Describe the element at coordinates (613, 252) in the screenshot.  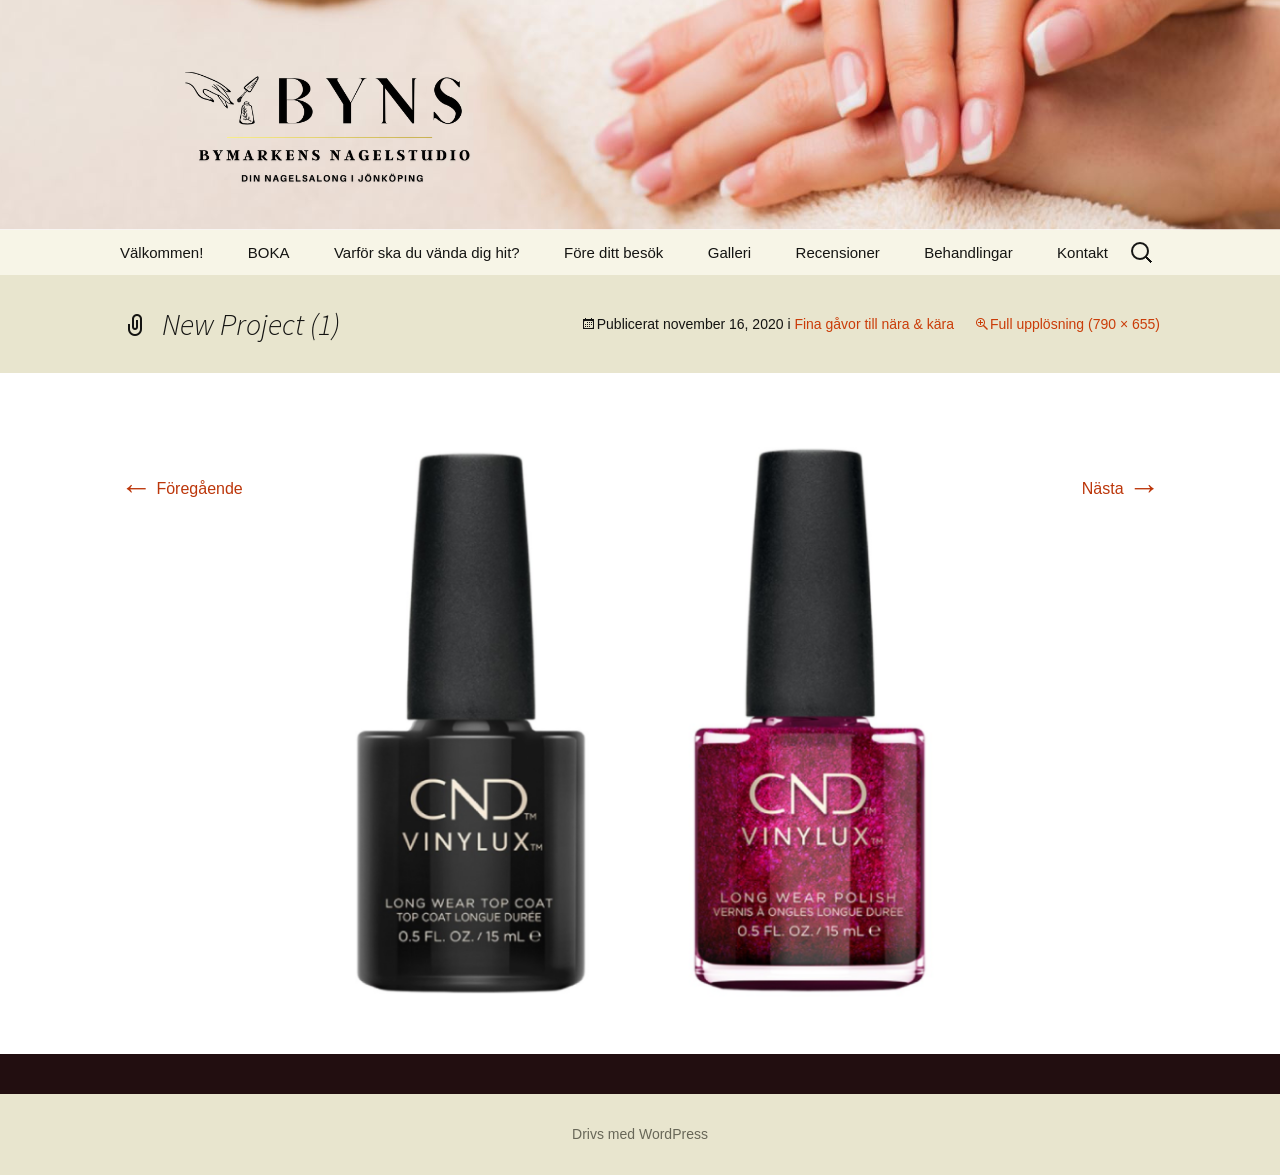
I see `Före ditt besök` at that location.